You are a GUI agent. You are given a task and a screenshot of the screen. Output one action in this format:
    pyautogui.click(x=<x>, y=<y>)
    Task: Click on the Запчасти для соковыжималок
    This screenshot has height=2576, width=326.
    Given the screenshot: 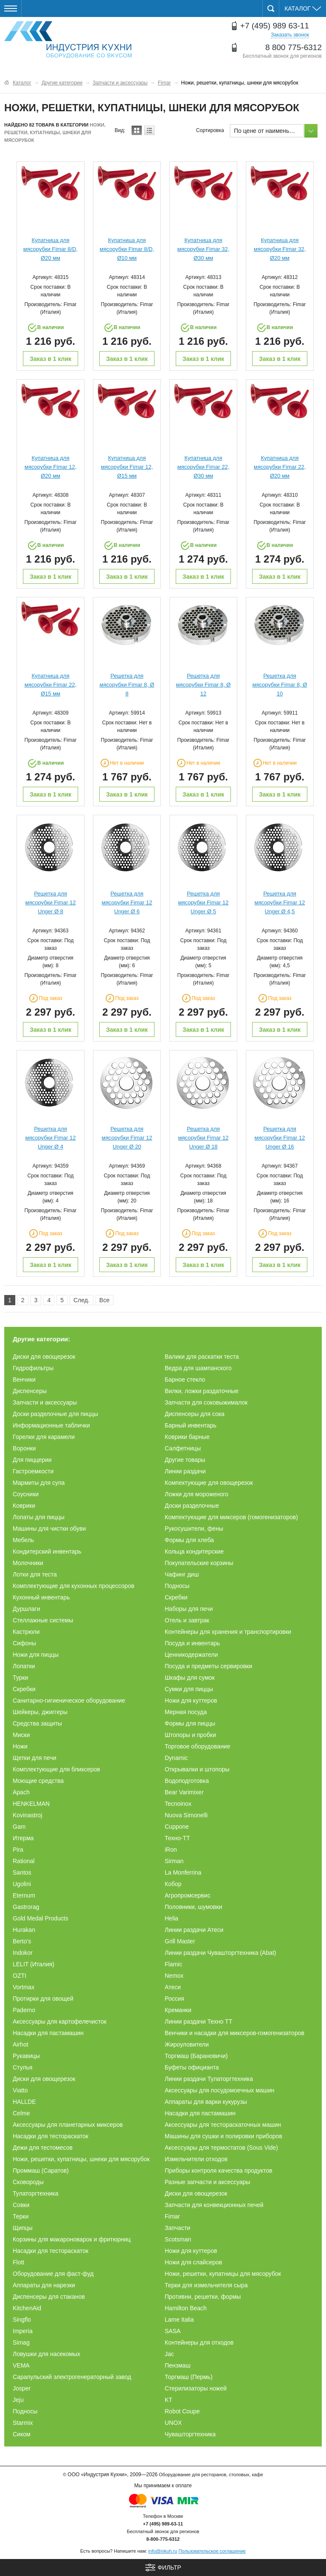 What is the action you would take?
    pyautogui.click(x=206, y=1402)
    